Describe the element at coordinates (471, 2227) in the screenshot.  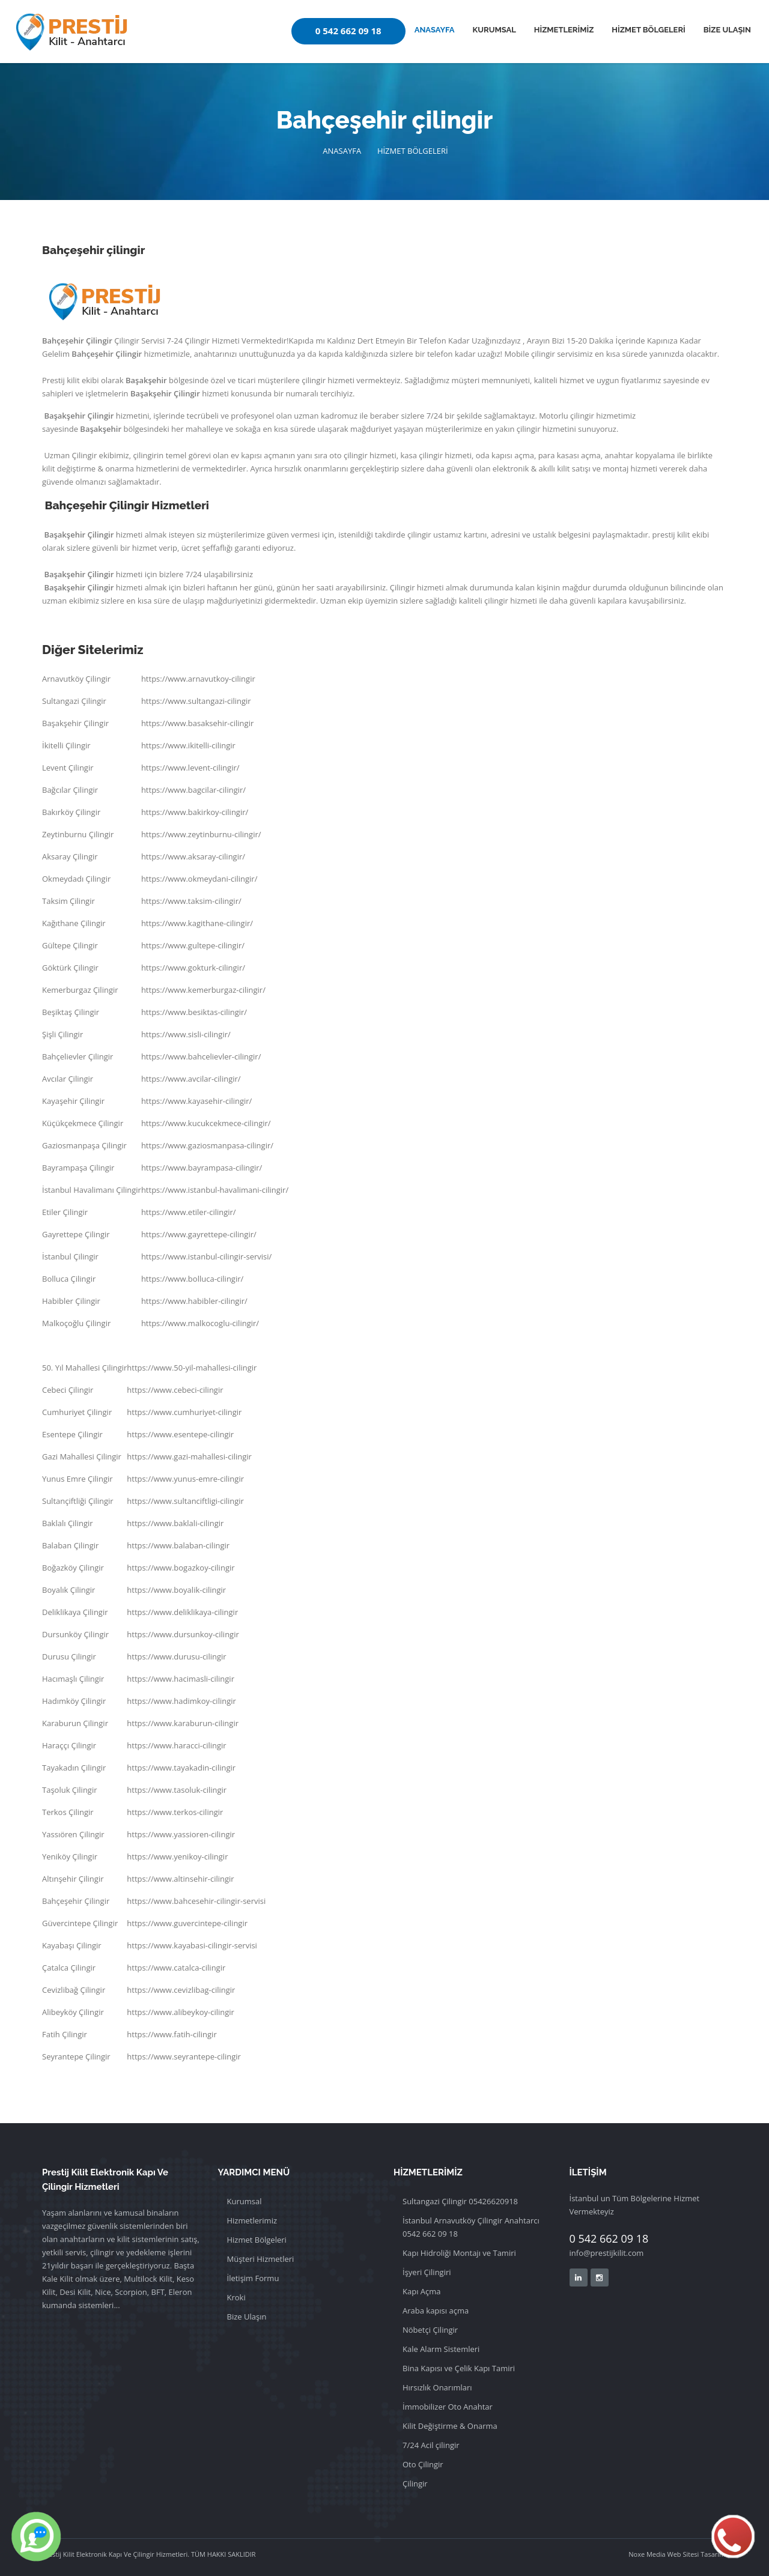
I see `İstanbul Arnavutköy Çilingir Anahtarcı 0542 662 09 18` at that location.